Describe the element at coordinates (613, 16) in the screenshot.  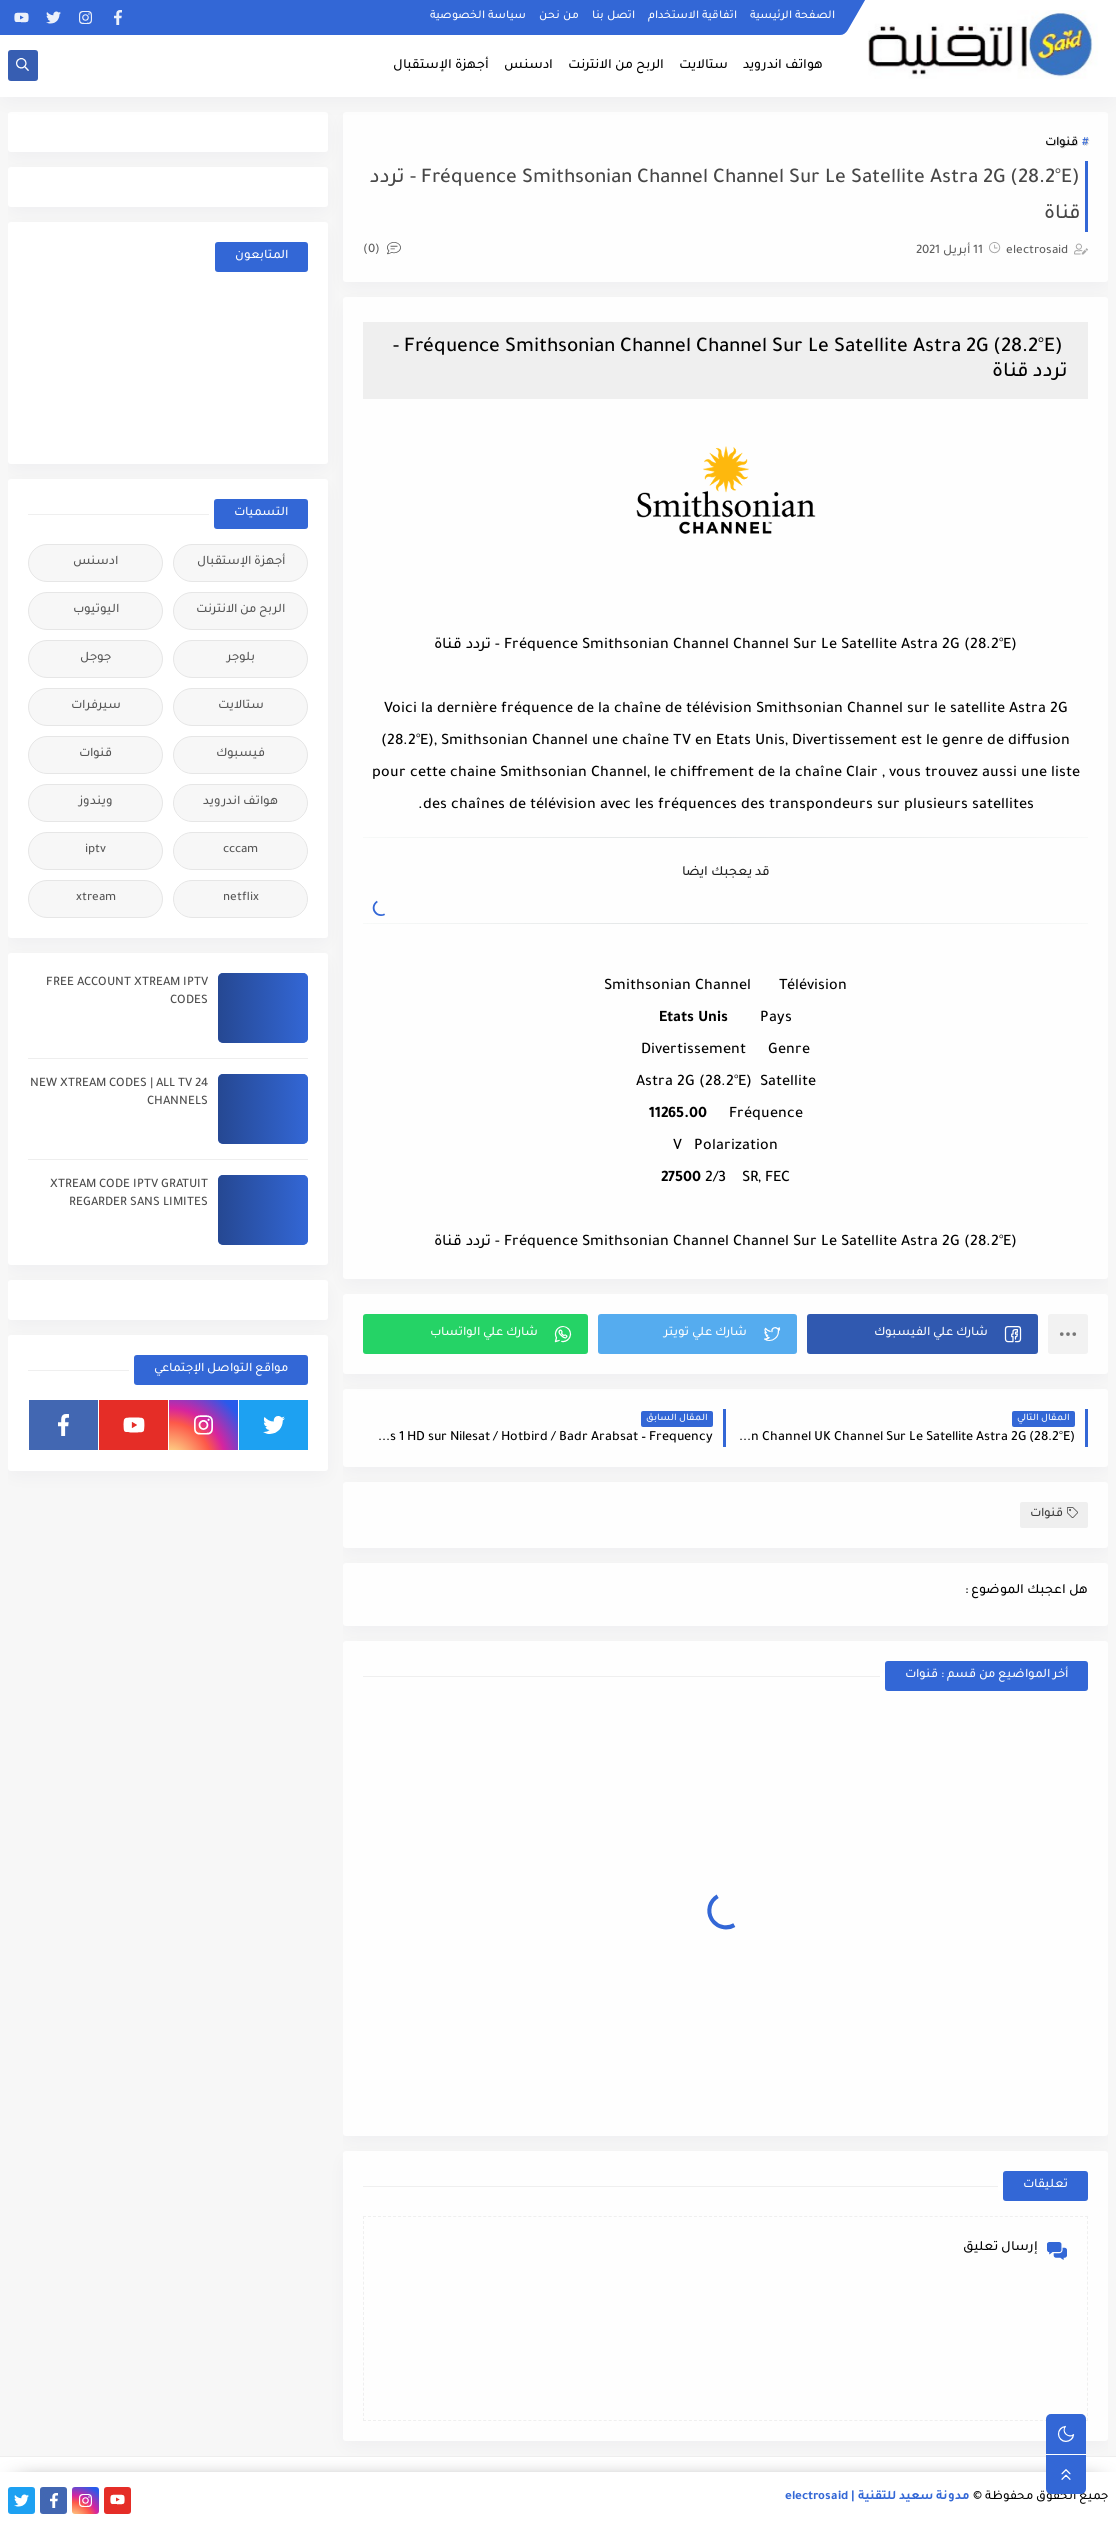
I see `اتصل بنا` at that location.